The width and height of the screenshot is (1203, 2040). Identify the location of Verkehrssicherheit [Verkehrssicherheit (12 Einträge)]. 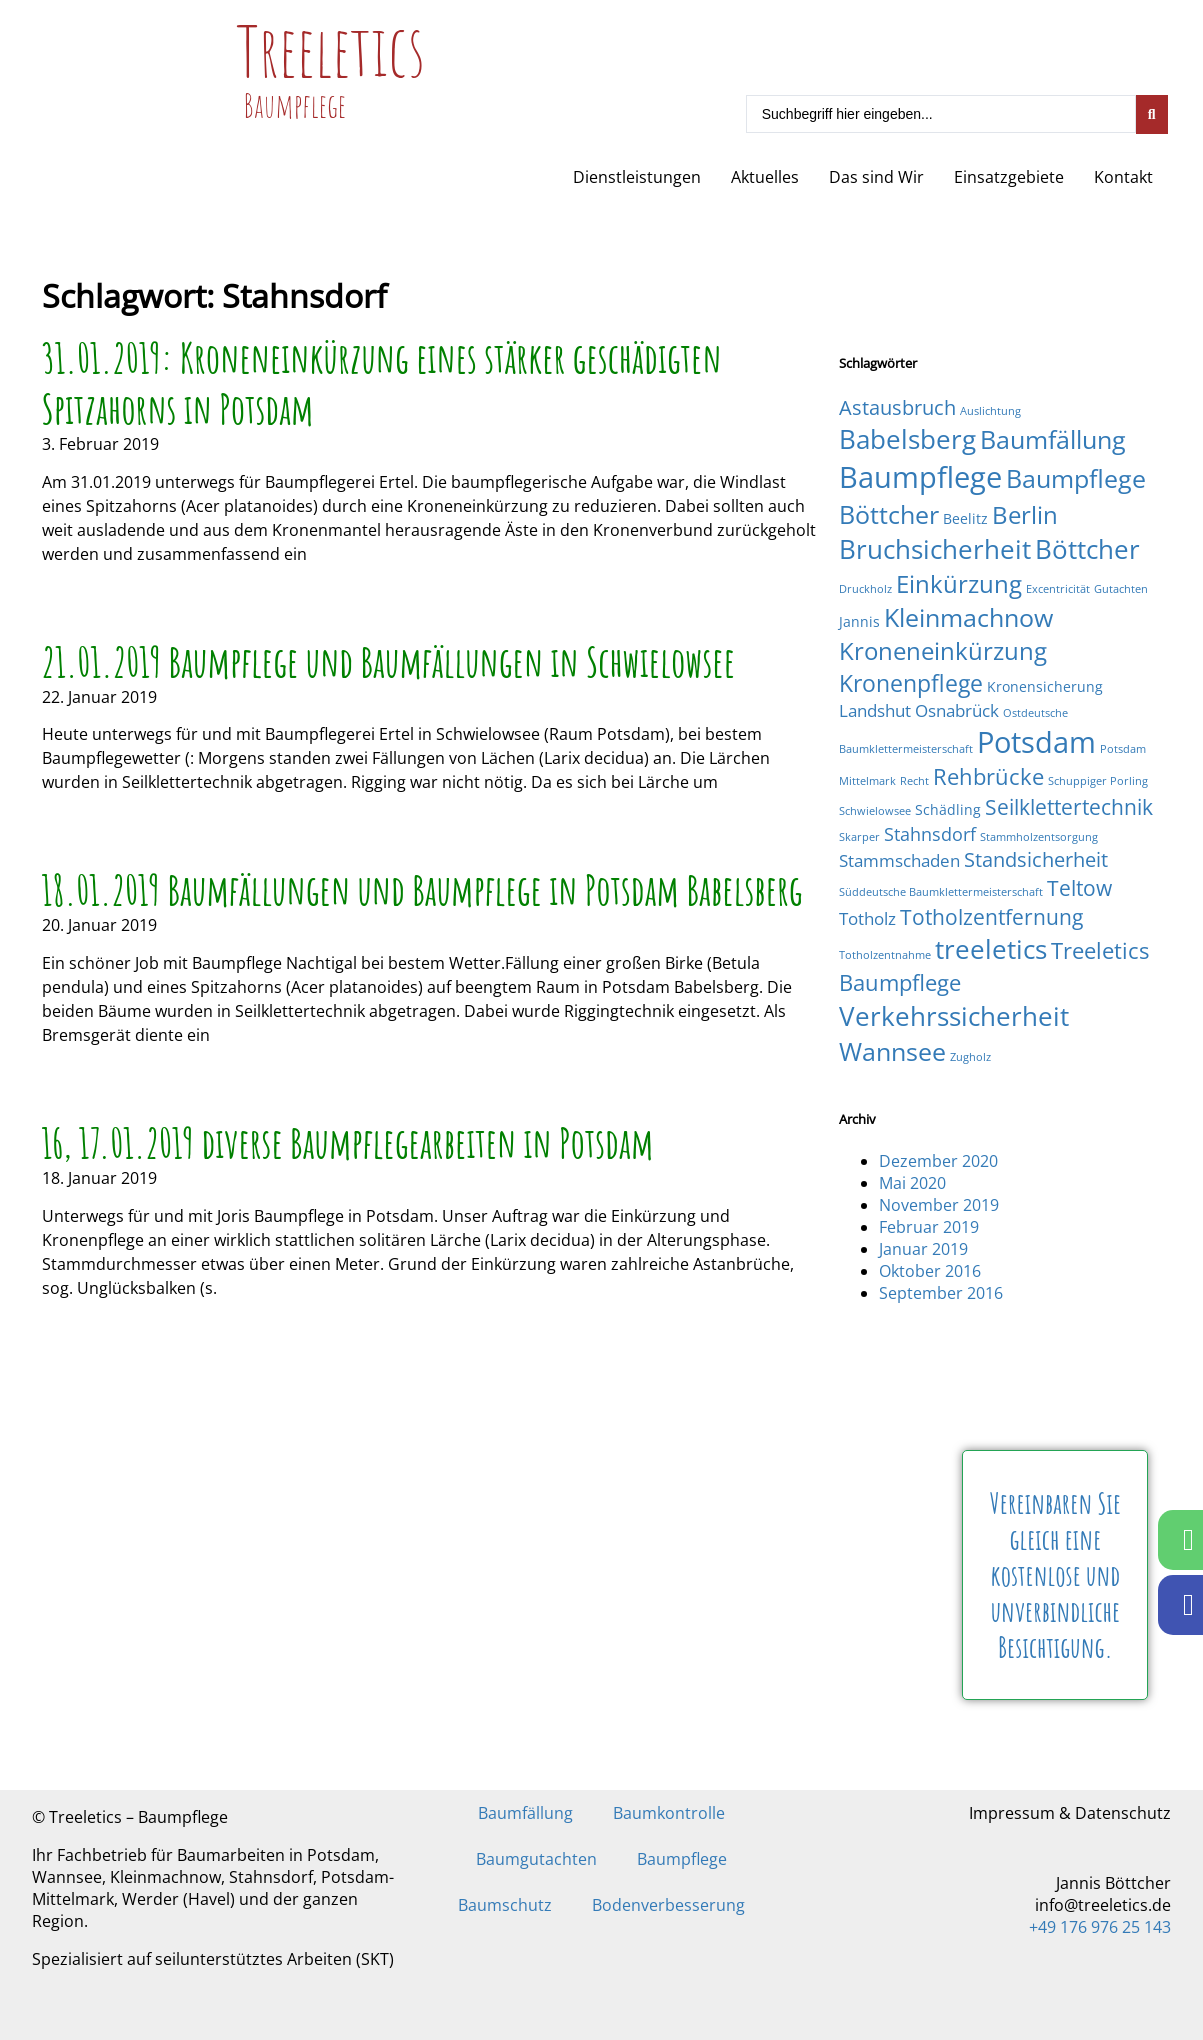
(954, 1016).